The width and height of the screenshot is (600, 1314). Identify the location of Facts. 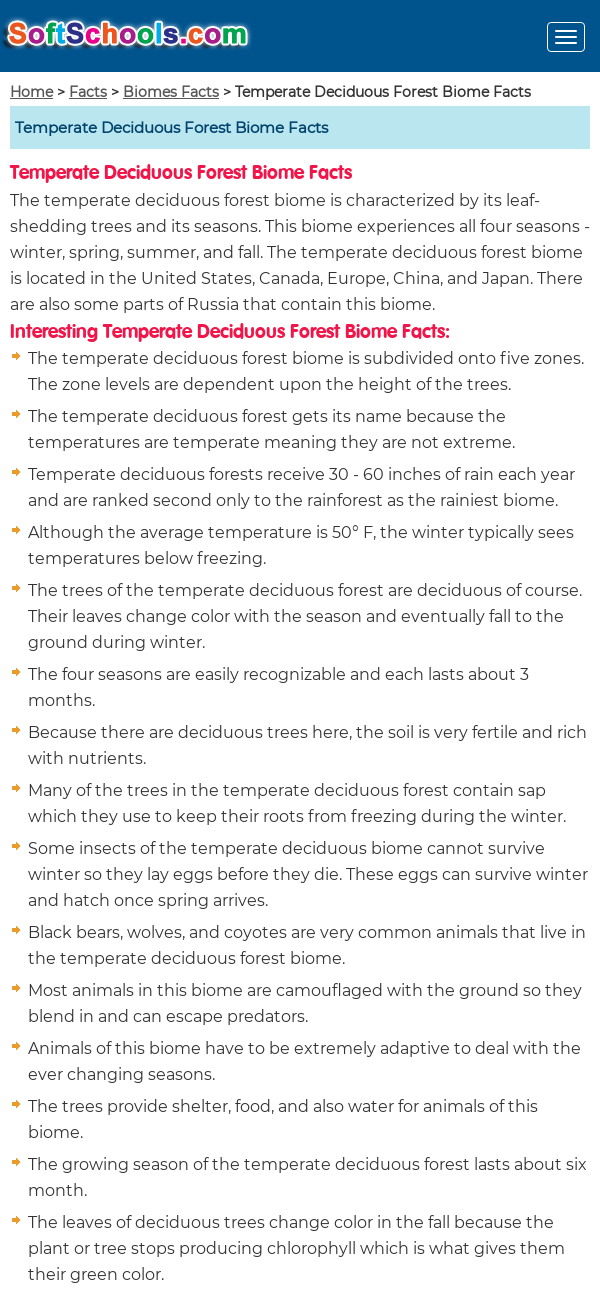
(88, 92).